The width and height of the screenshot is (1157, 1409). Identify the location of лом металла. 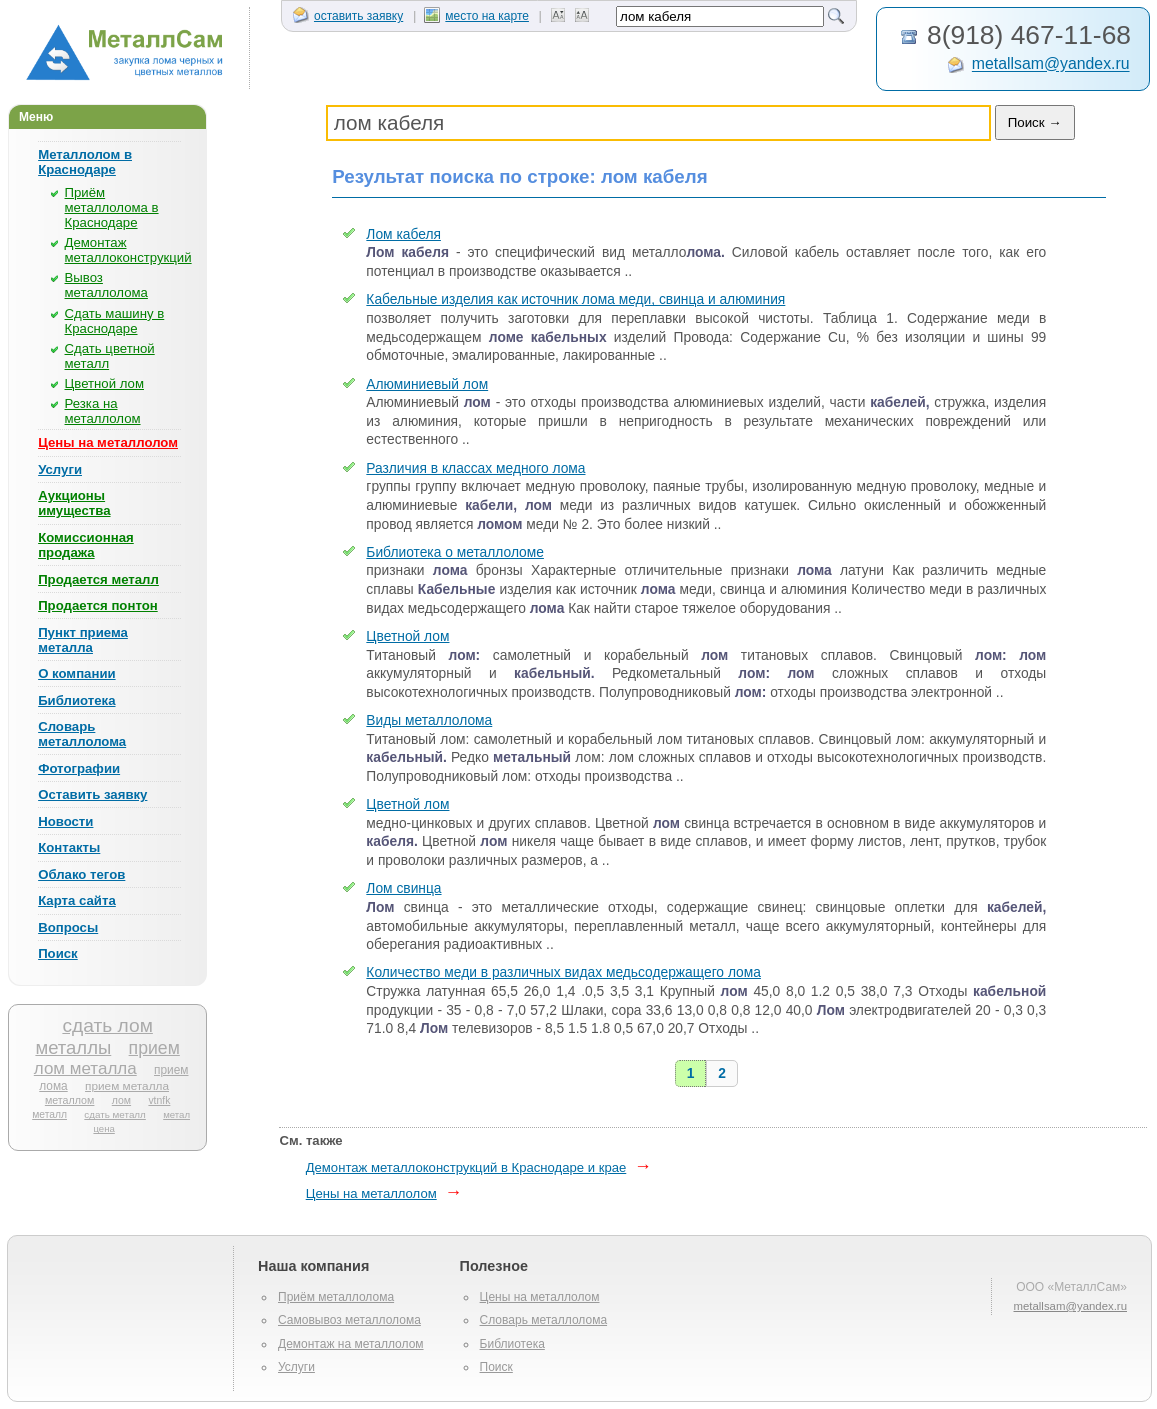
(85, 1068).